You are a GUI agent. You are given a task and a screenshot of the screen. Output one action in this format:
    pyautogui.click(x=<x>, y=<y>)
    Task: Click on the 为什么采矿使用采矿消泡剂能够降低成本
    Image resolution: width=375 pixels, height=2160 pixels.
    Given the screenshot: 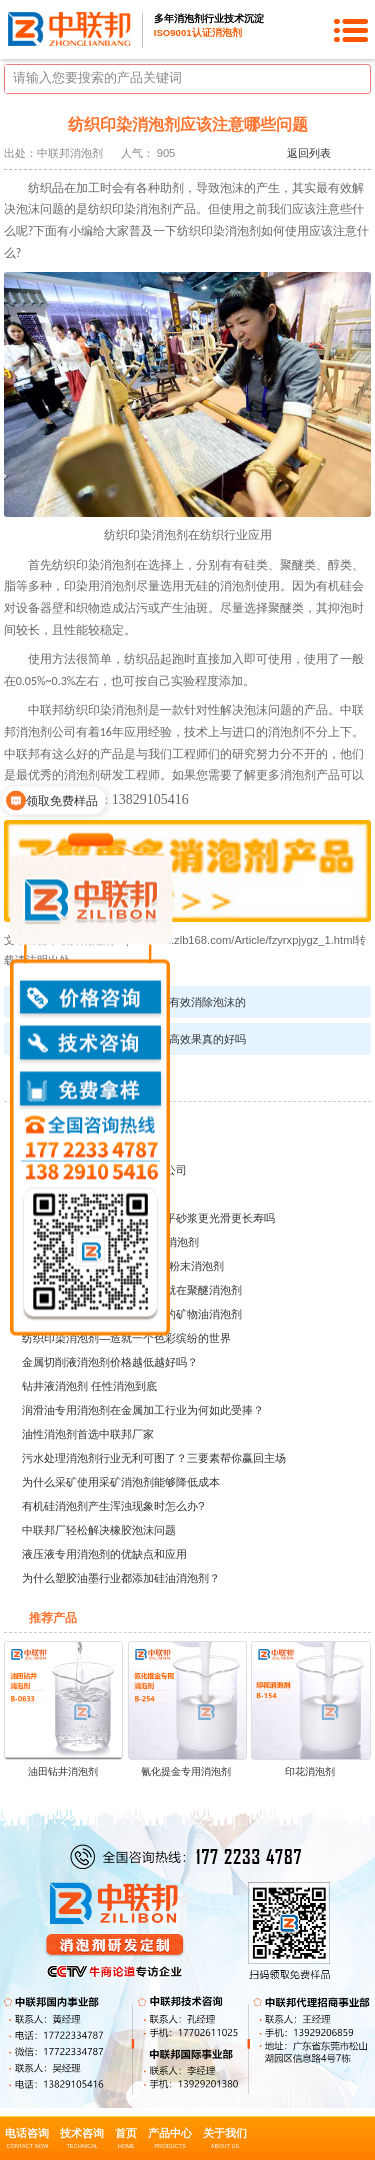 What is the action you would take?
    pyautogui.click(x=121, y=1482)
    